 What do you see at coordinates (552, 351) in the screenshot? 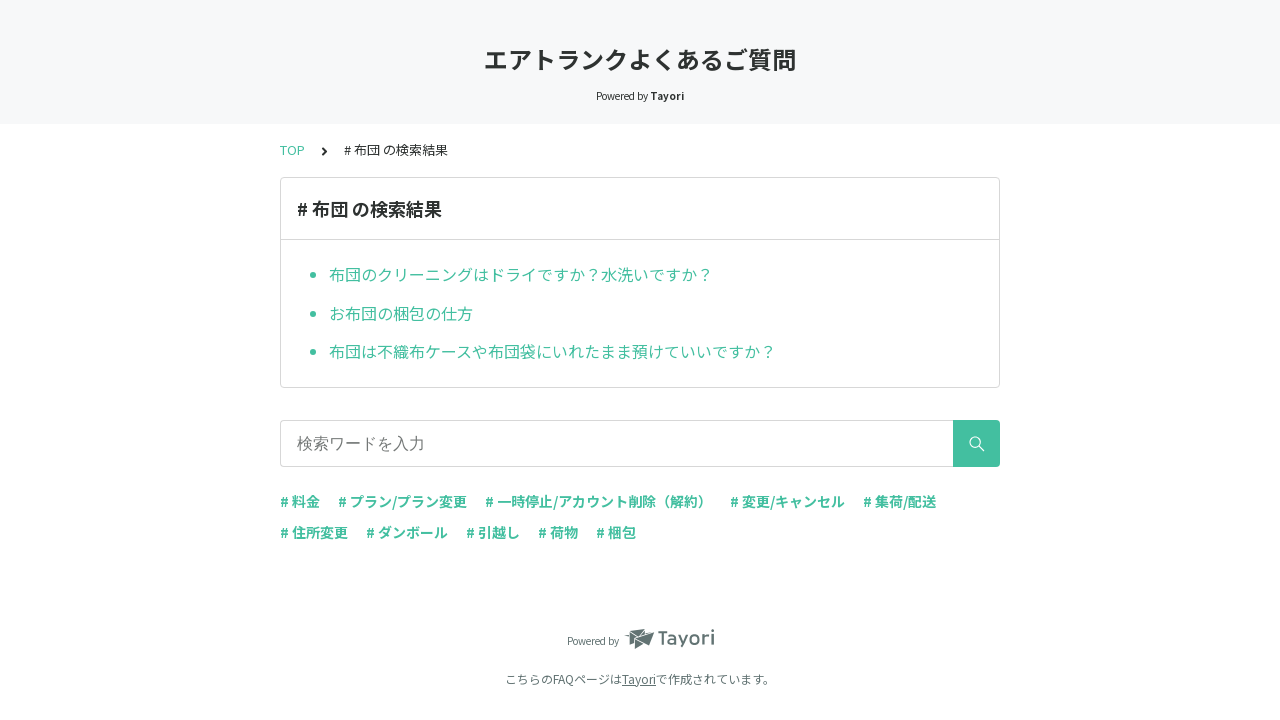
I see `布団は不織布ケースや布団袋にいれたまま預けていいですか？` at bounding box center [552, 351].